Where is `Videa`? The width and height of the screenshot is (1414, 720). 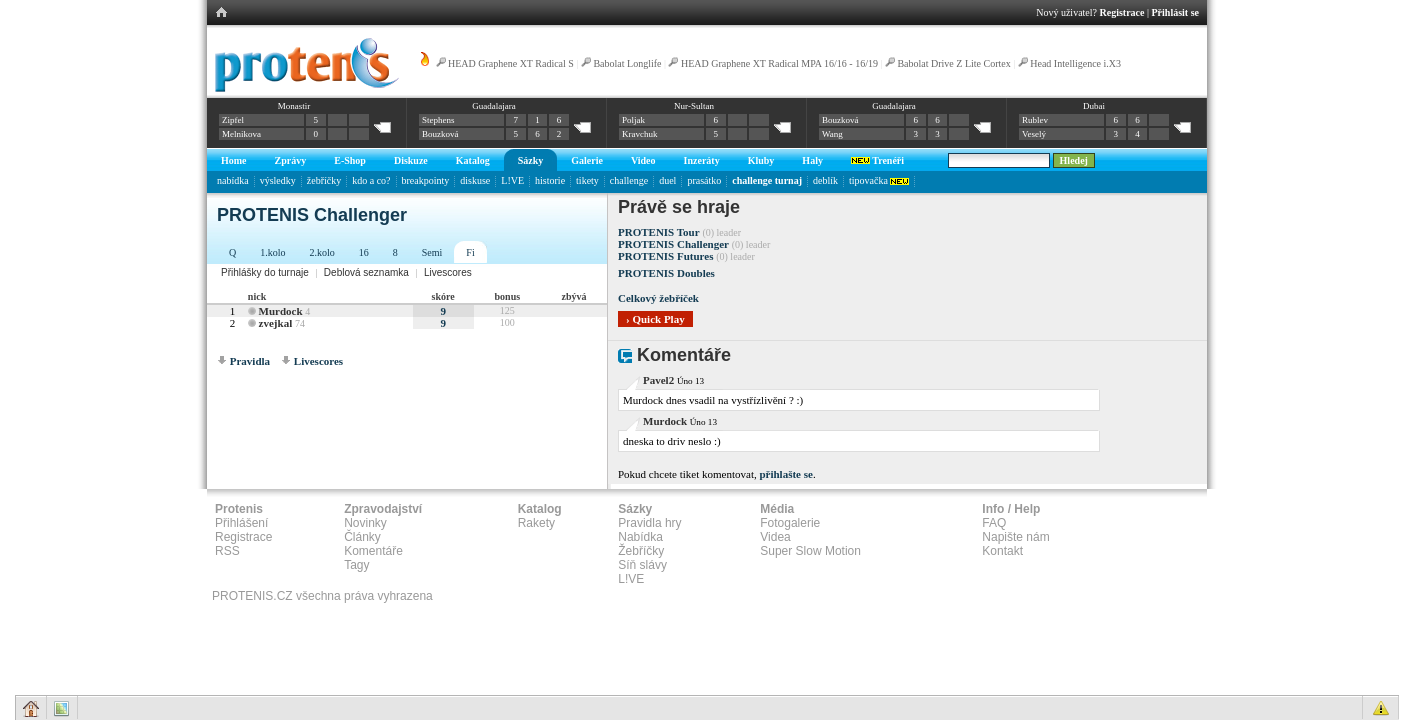 Videa is located at coordinates (775, 537).